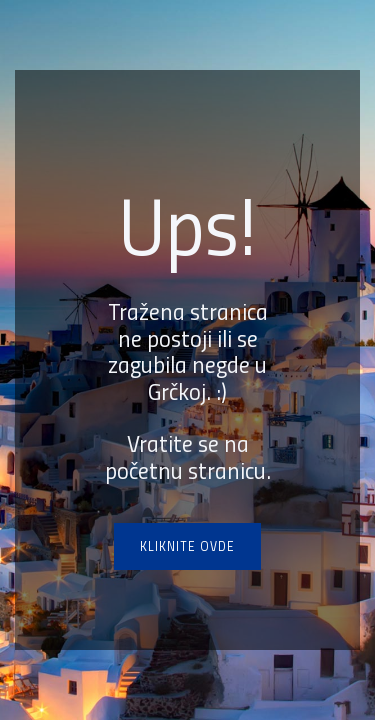 This screenshot has width=375, height=720. Describe the element at coordinates (187, 546) in the screenshot. I see `Kliknite ovde` at that location.